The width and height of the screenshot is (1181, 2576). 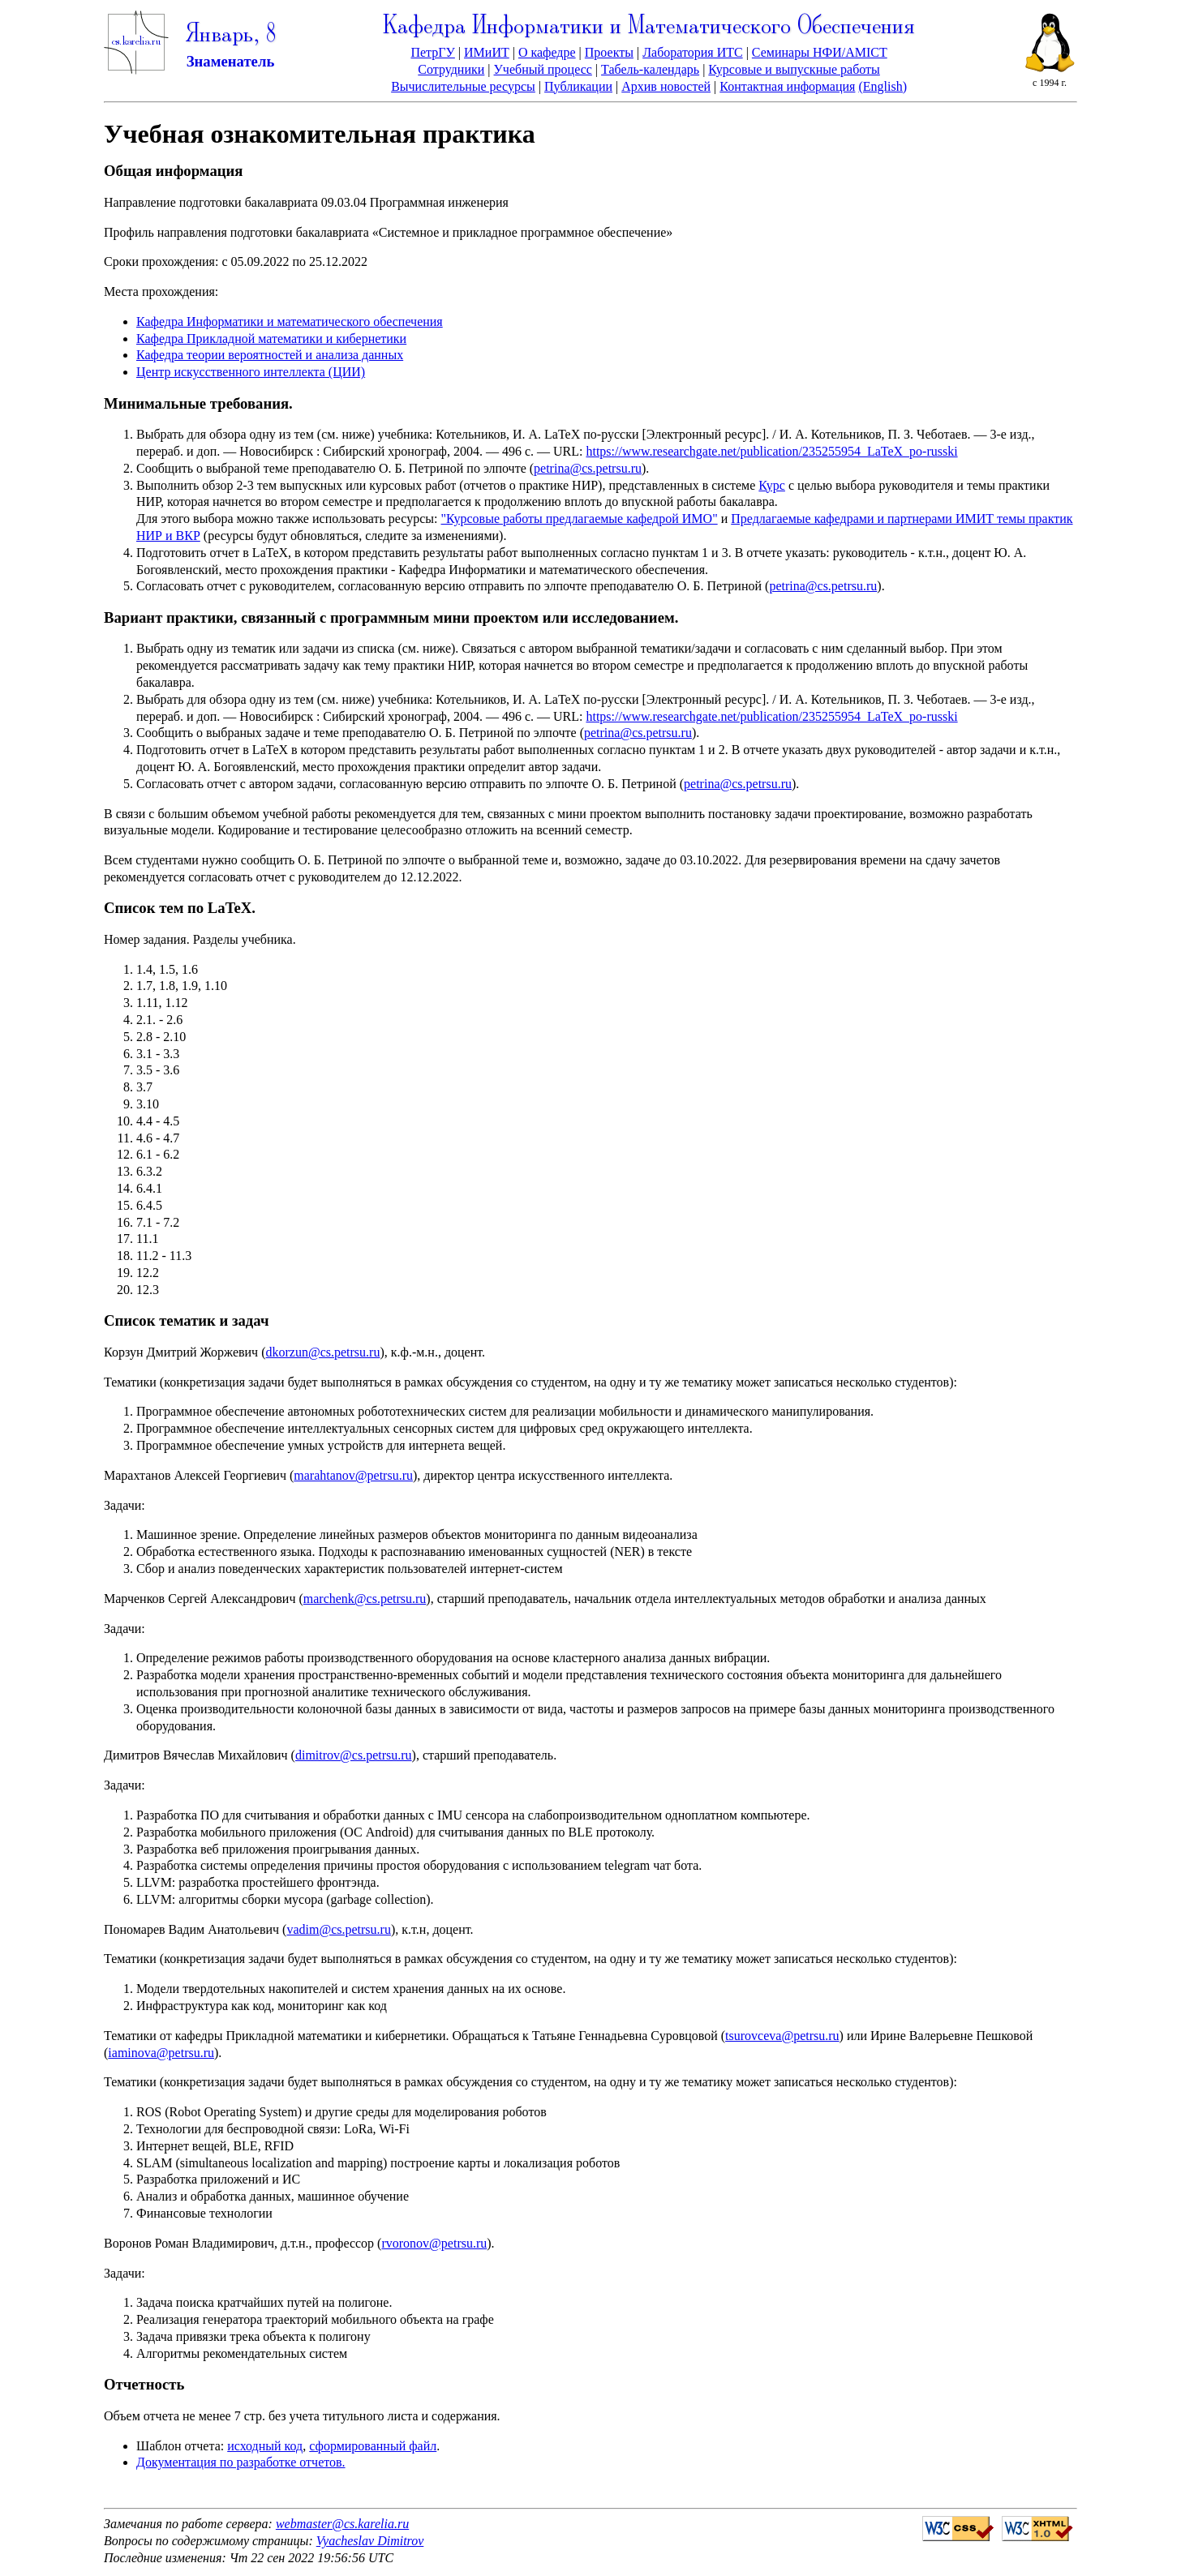 I want to click on "Курсовые работы предлагаемые кафедрой ИМО", so click(x=579, y=518).